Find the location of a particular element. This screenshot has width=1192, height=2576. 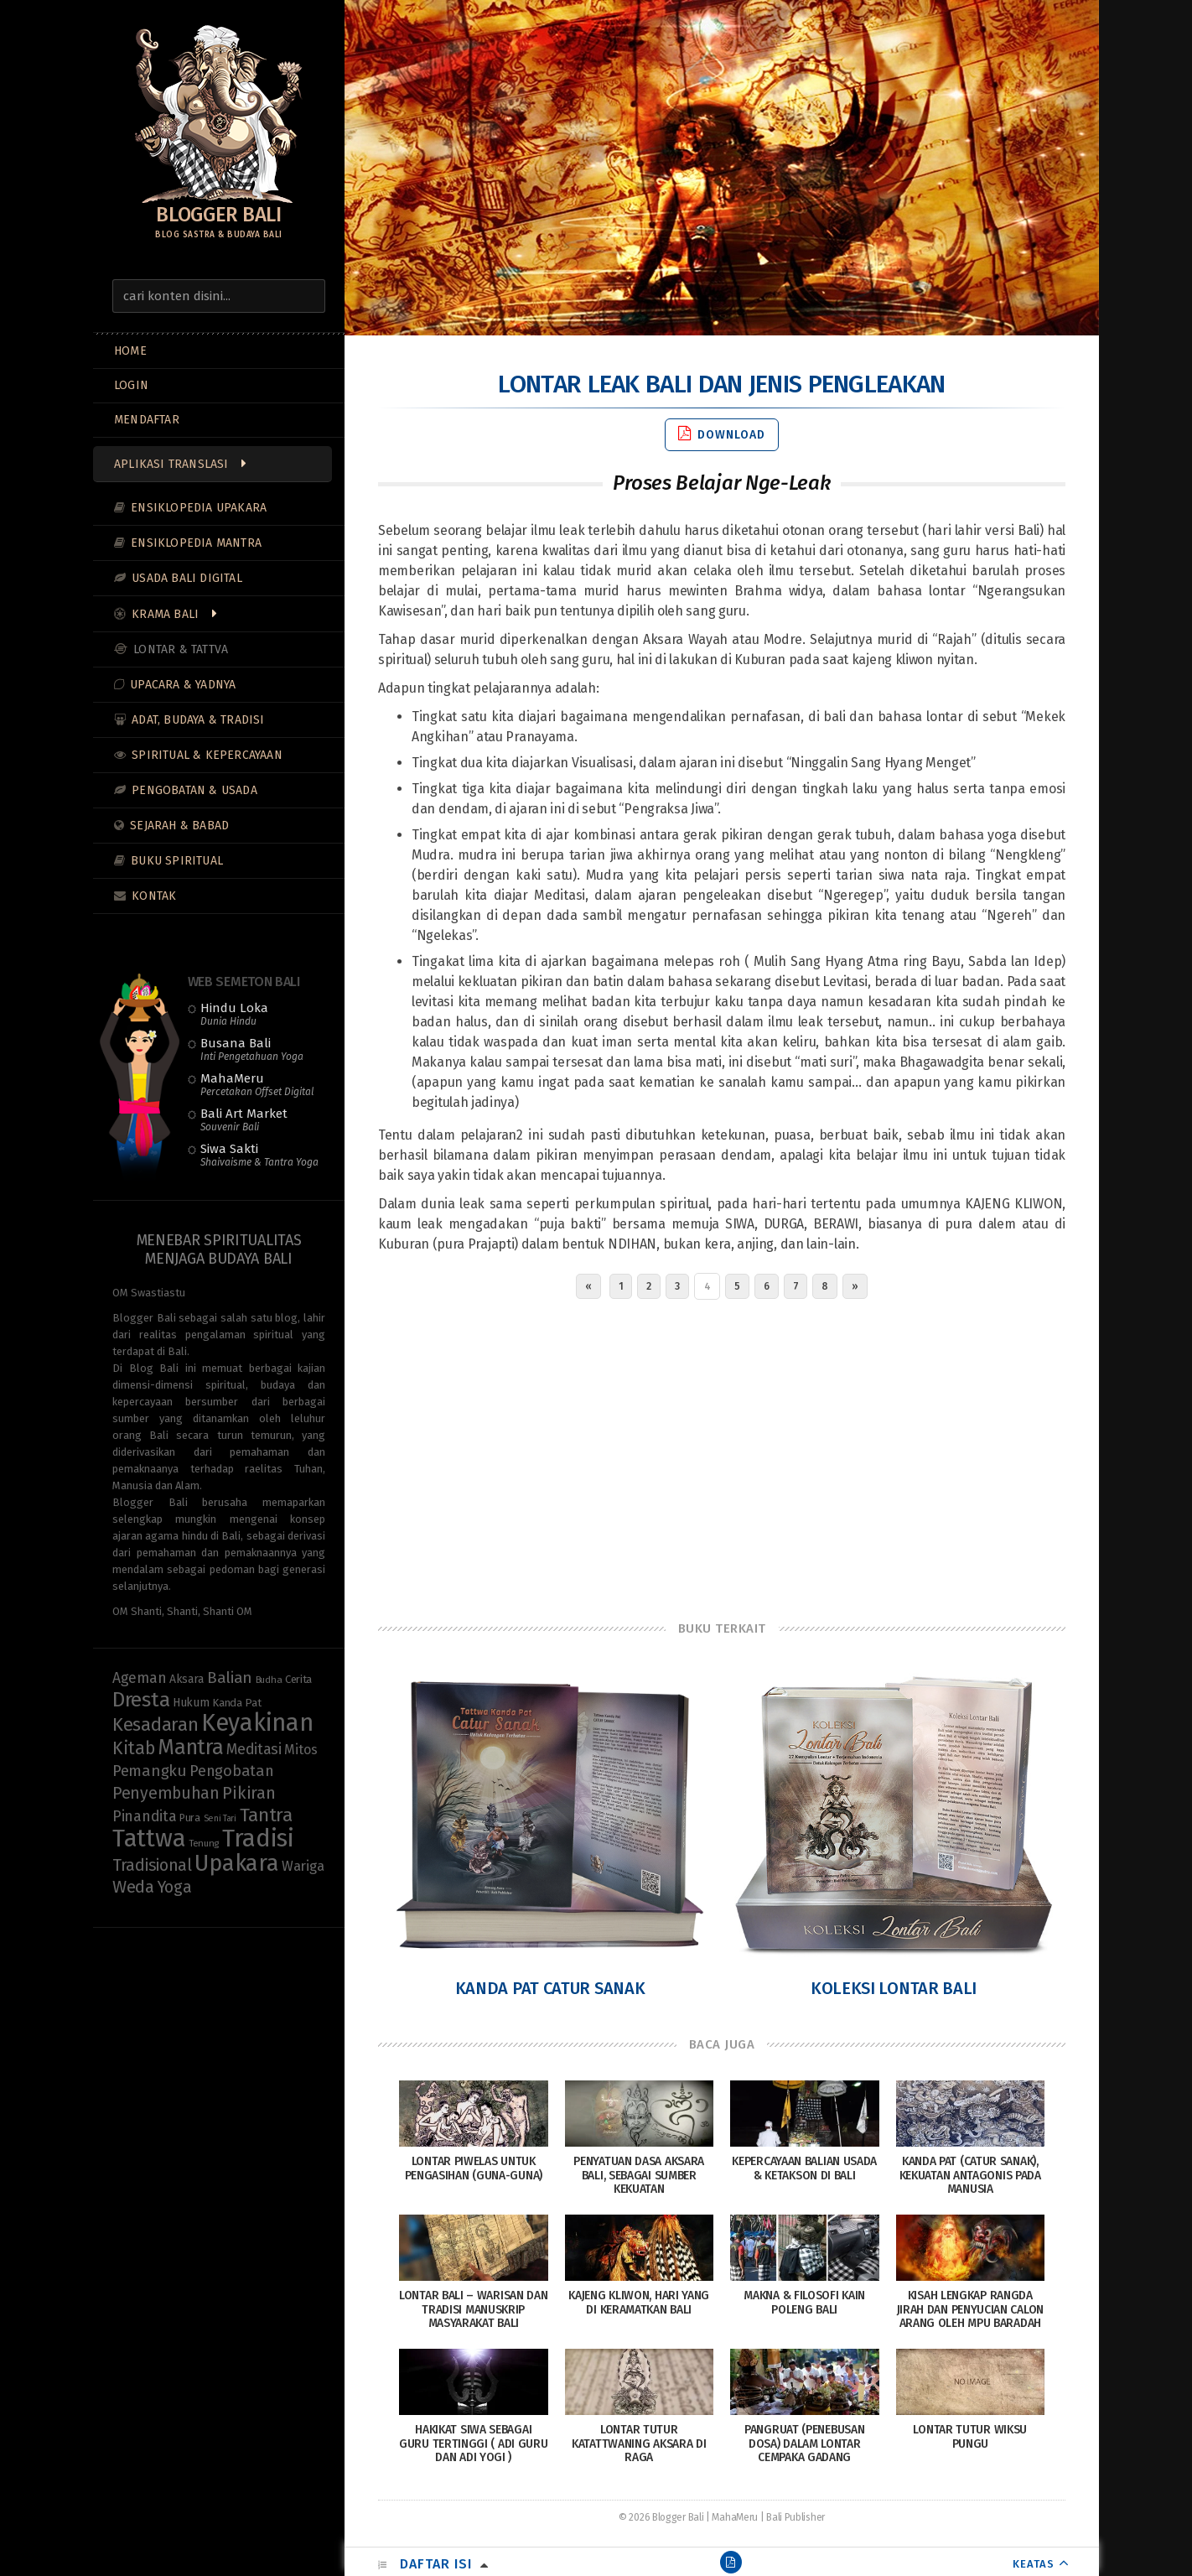

Penyembuhan [Penyembuhan (23 items)] is located at coordinates (166, 1793).